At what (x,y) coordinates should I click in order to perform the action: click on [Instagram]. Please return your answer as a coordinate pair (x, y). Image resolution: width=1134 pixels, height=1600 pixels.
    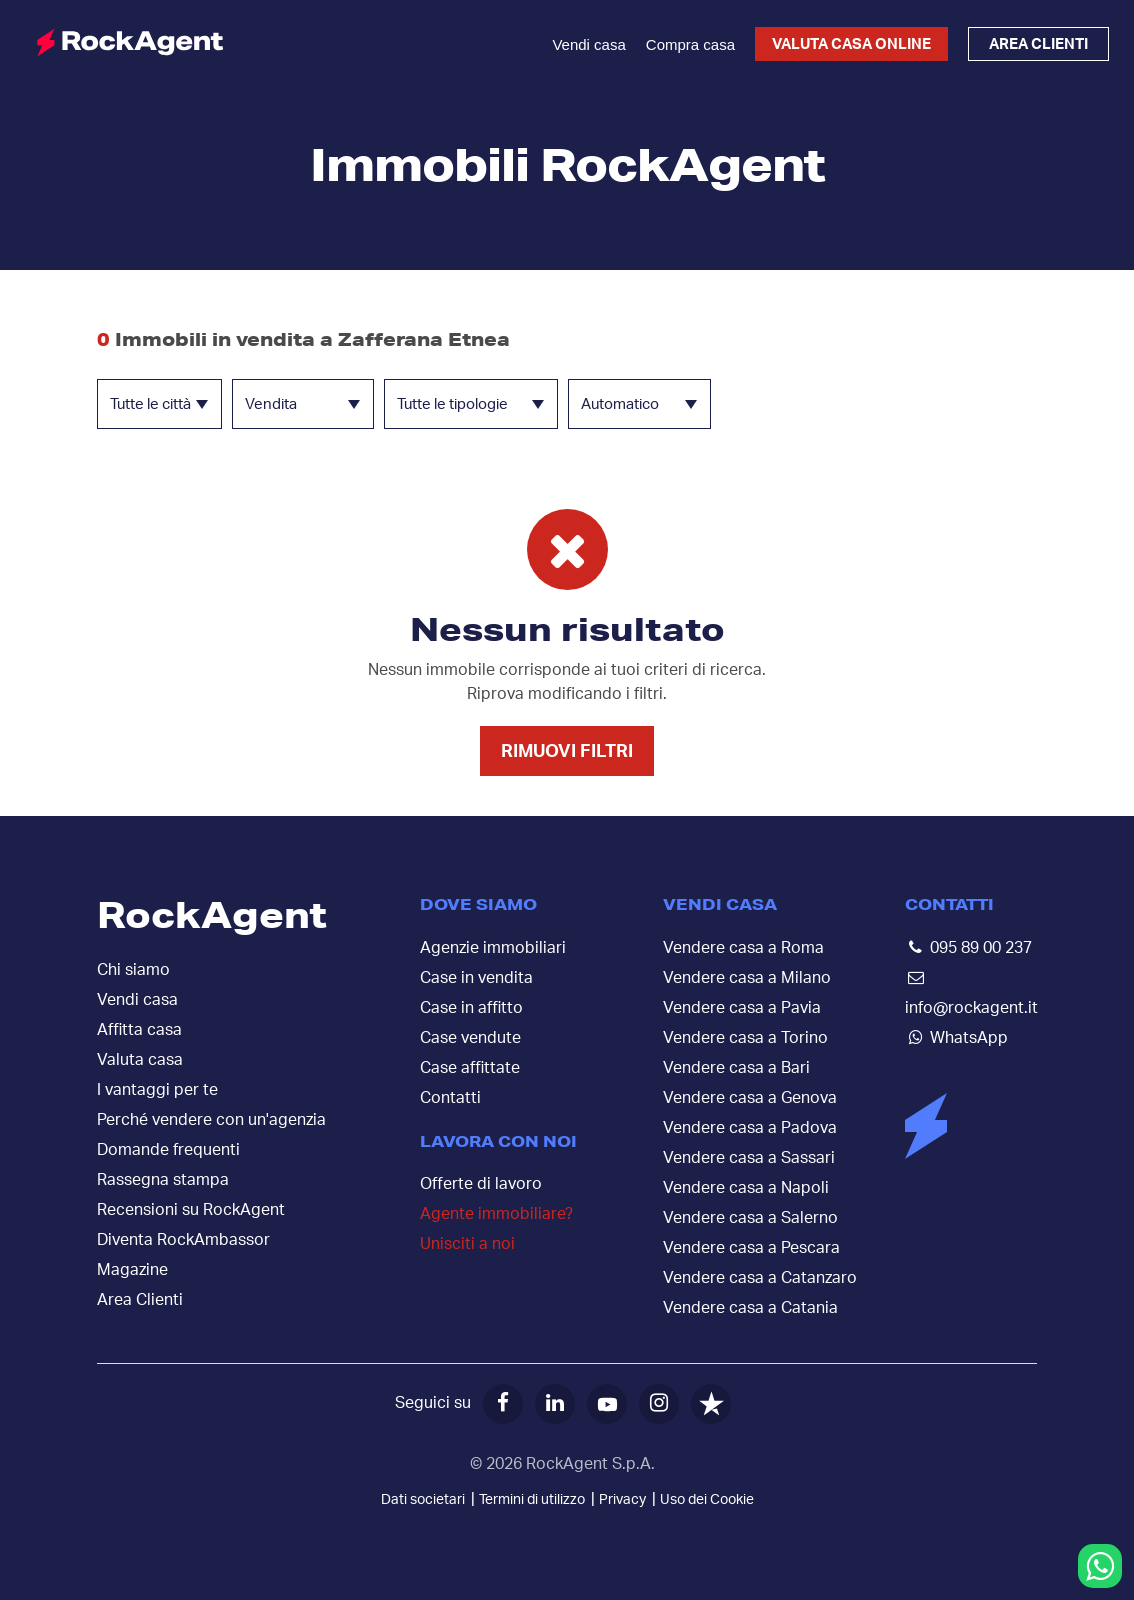
    Looking at the image, I should click on (659, 1404).